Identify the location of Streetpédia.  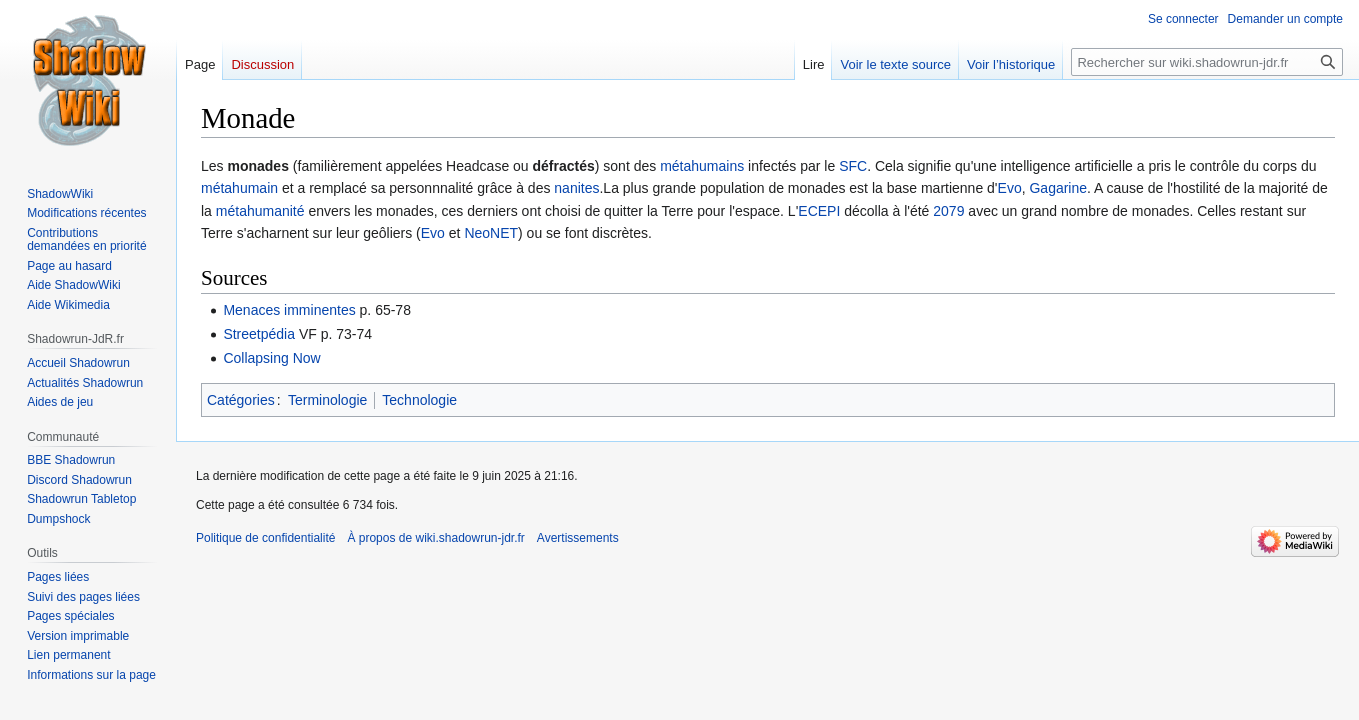
(259, 334).